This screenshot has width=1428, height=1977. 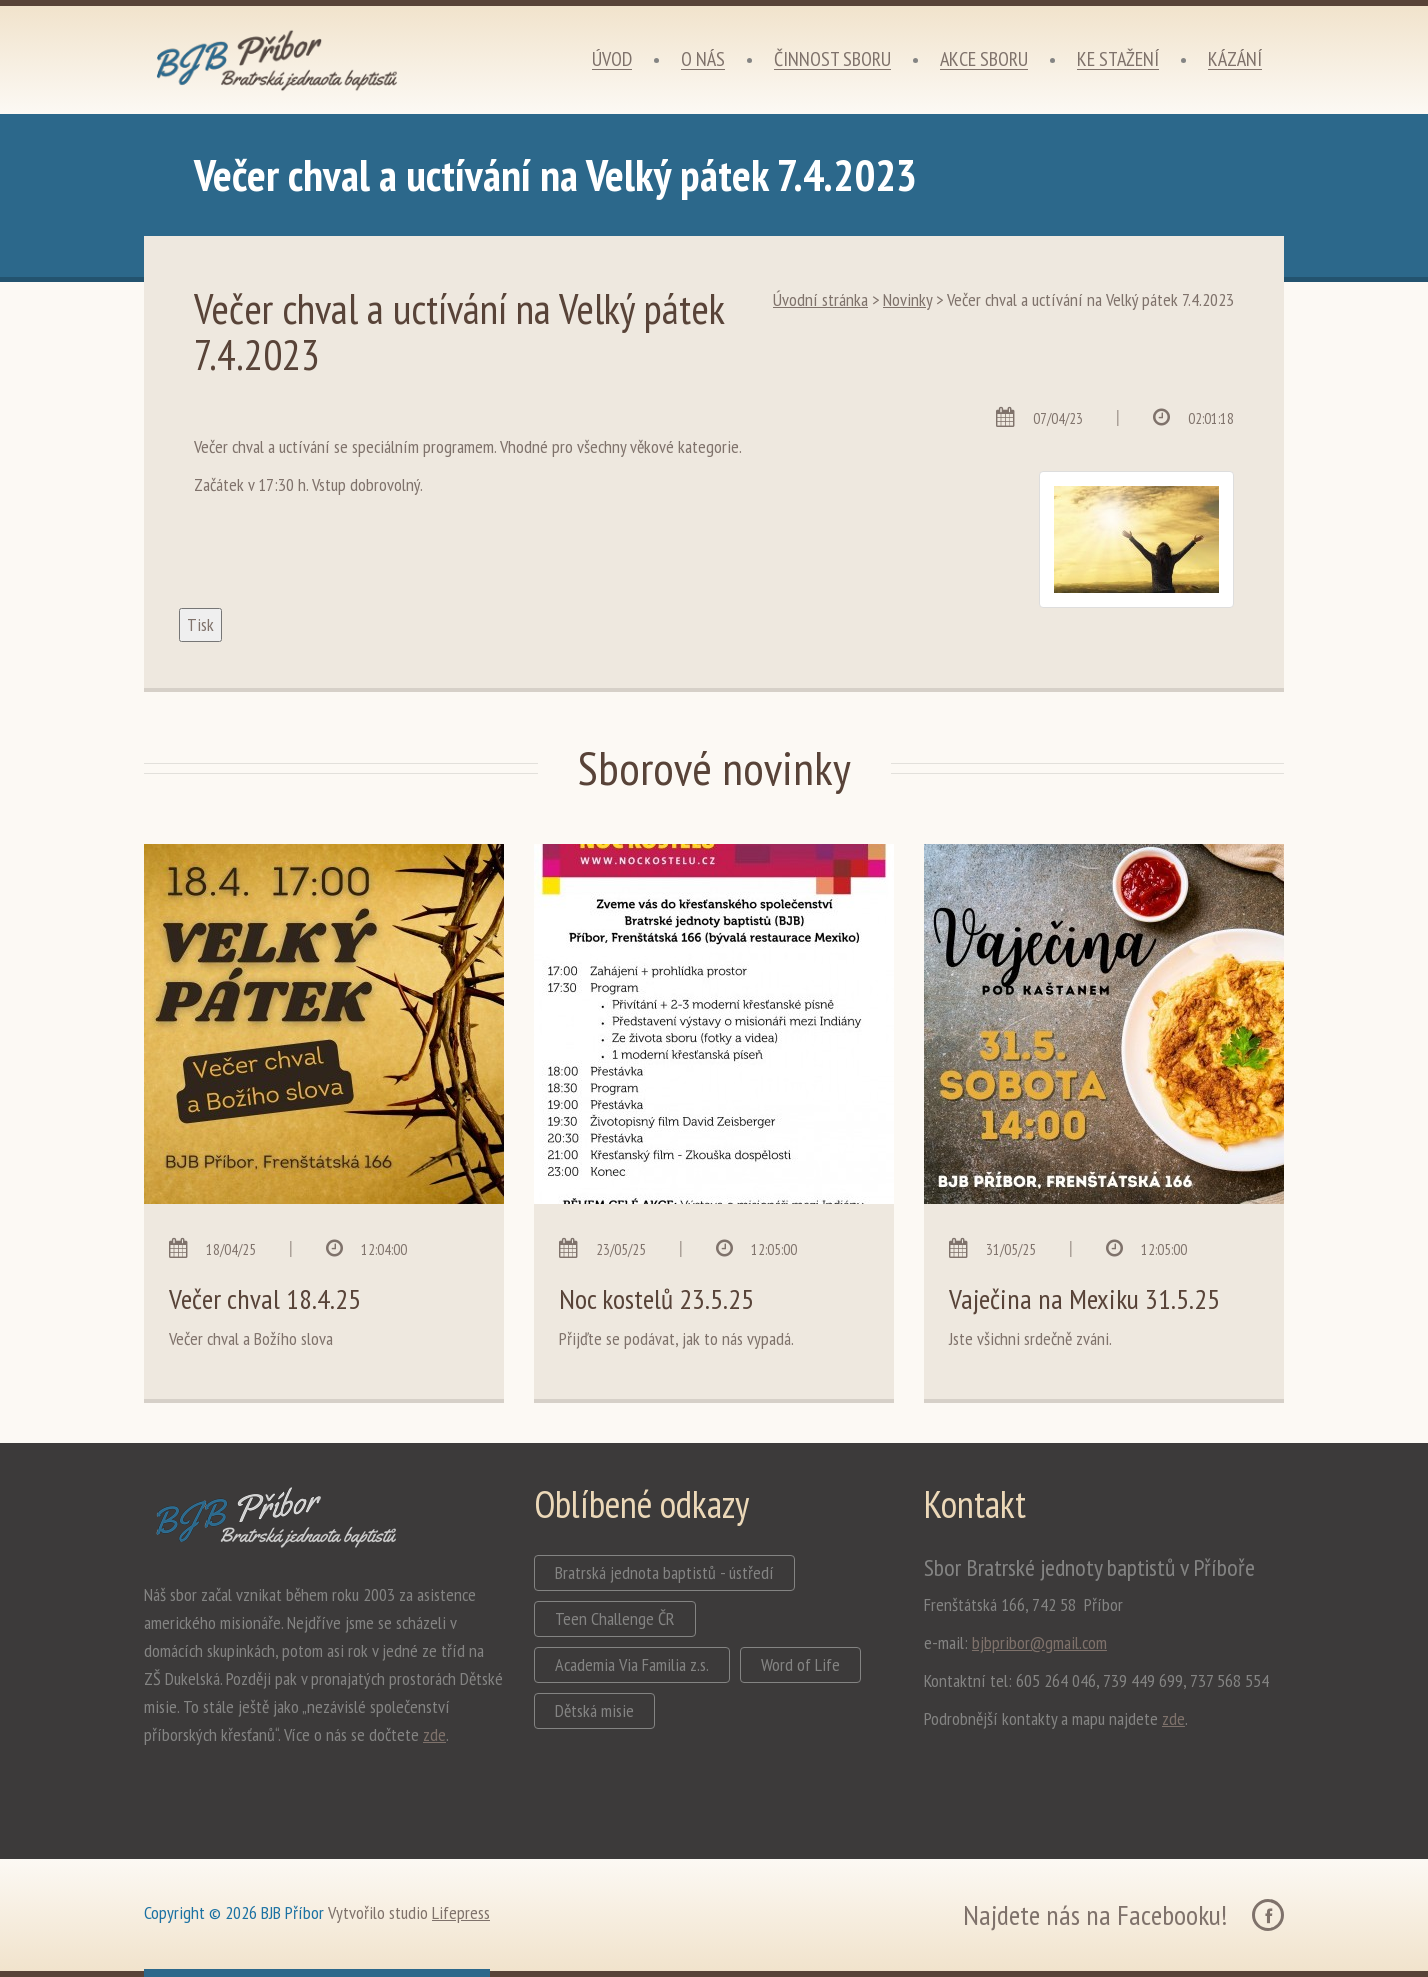 What do you see at coordinates (461, 1912) in the screenshot?
I see `Lifepress` at bounding box center [461, 1912].